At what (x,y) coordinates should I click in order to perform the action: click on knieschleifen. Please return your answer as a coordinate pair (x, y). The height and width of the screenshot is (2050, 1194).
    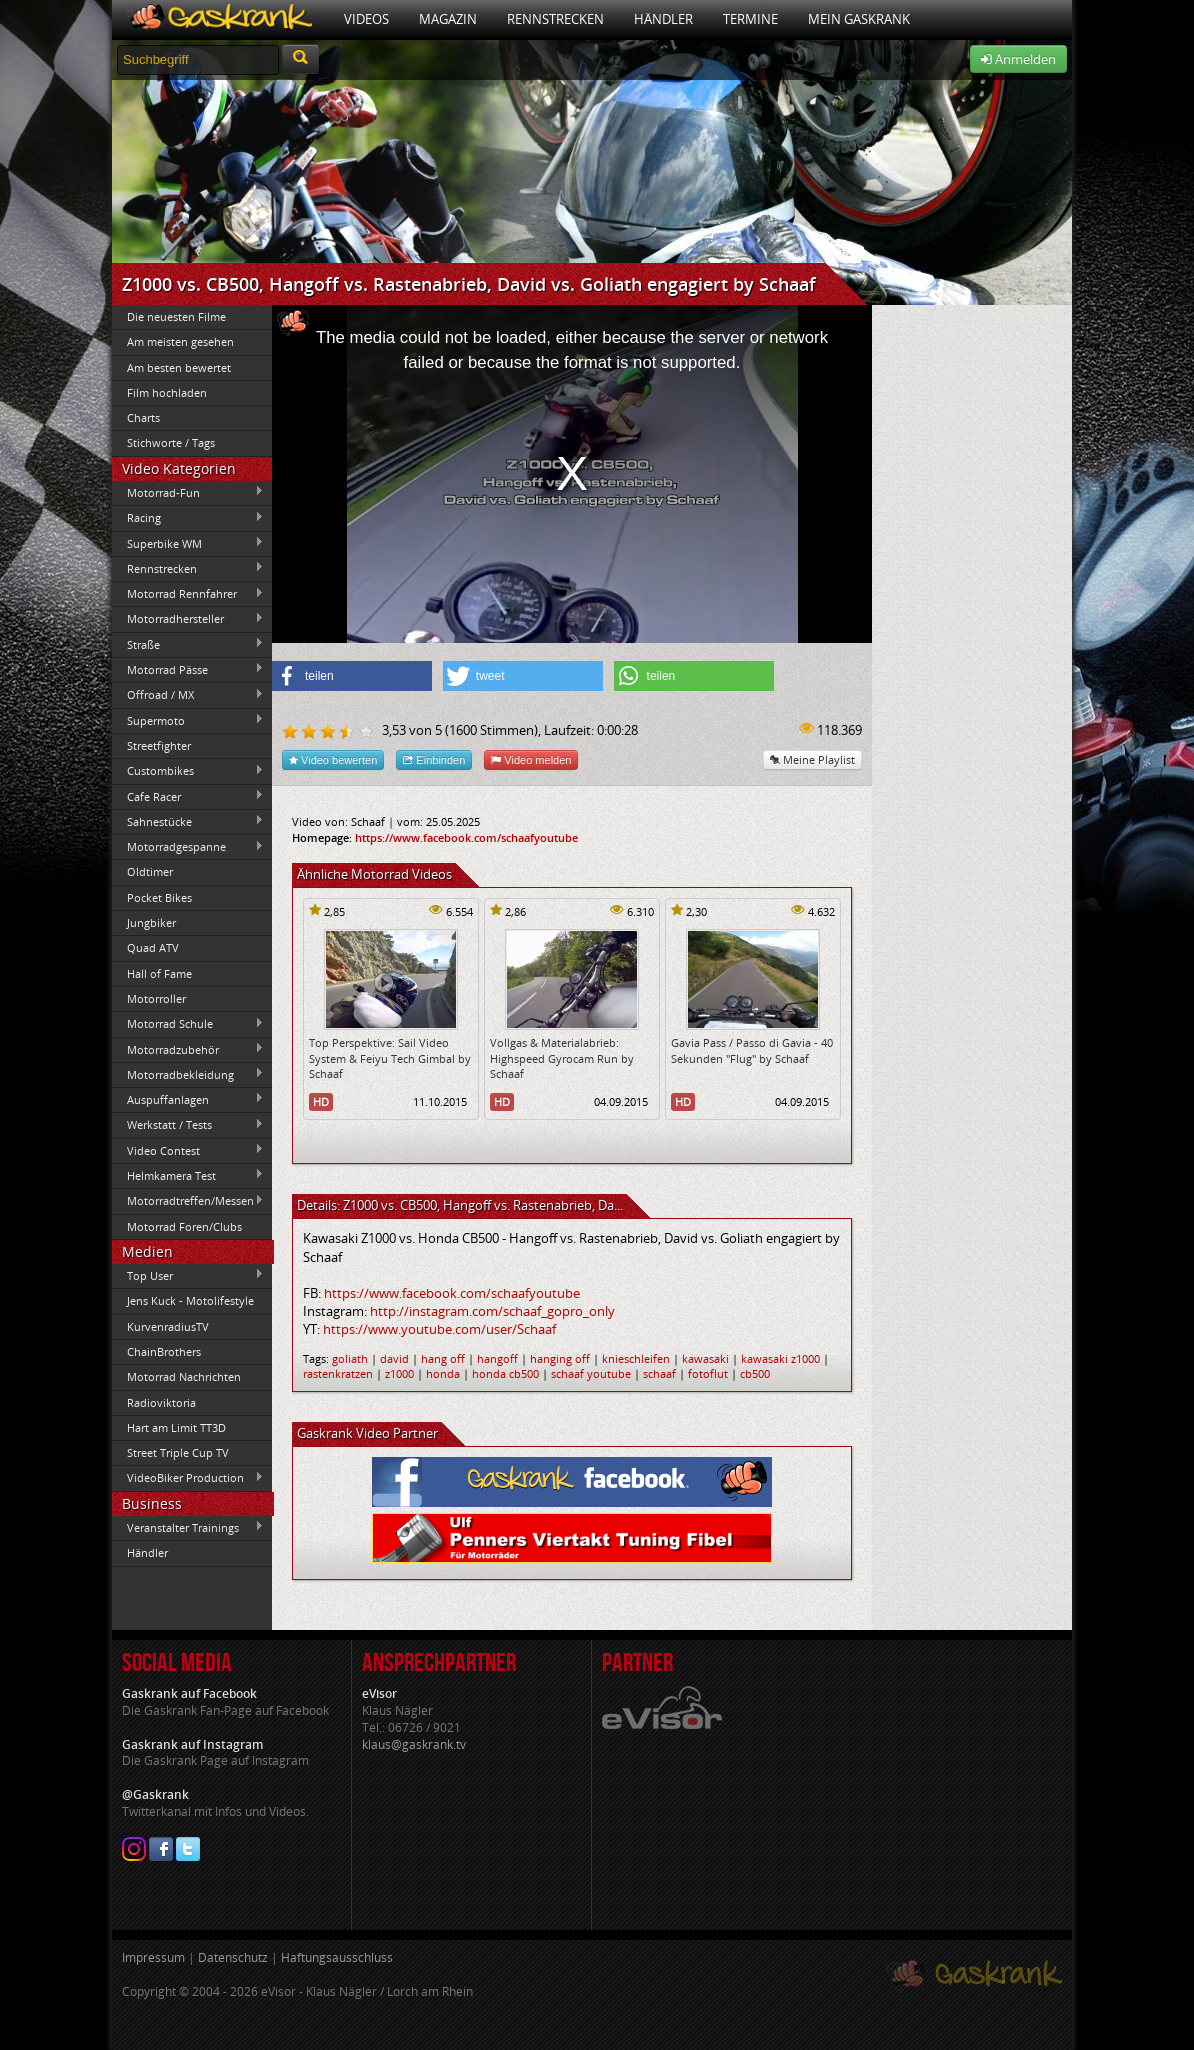
    Looking at the image, I should click on (636, 1358).